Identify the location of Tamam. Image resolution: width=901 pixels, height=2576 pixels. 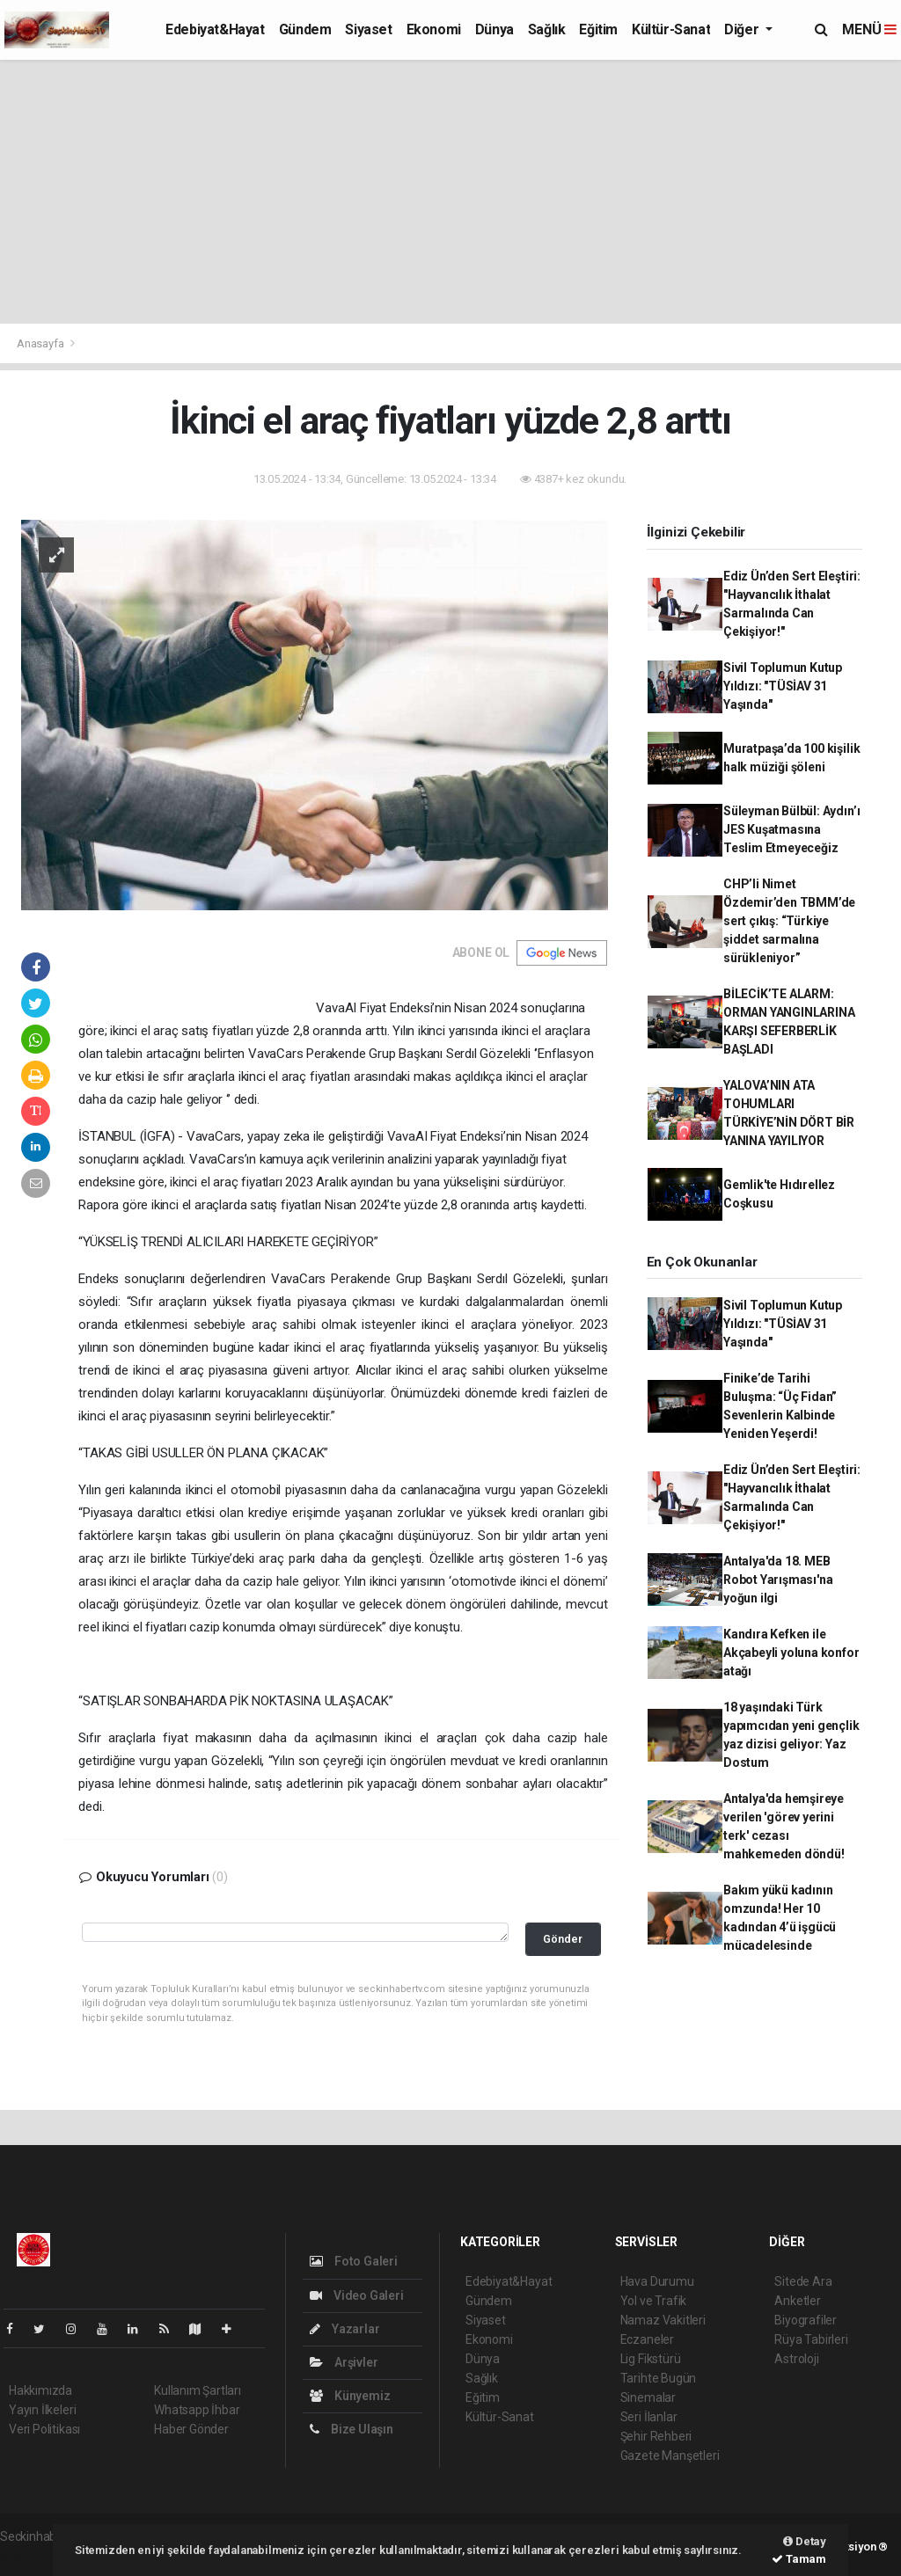
(799, 2558).